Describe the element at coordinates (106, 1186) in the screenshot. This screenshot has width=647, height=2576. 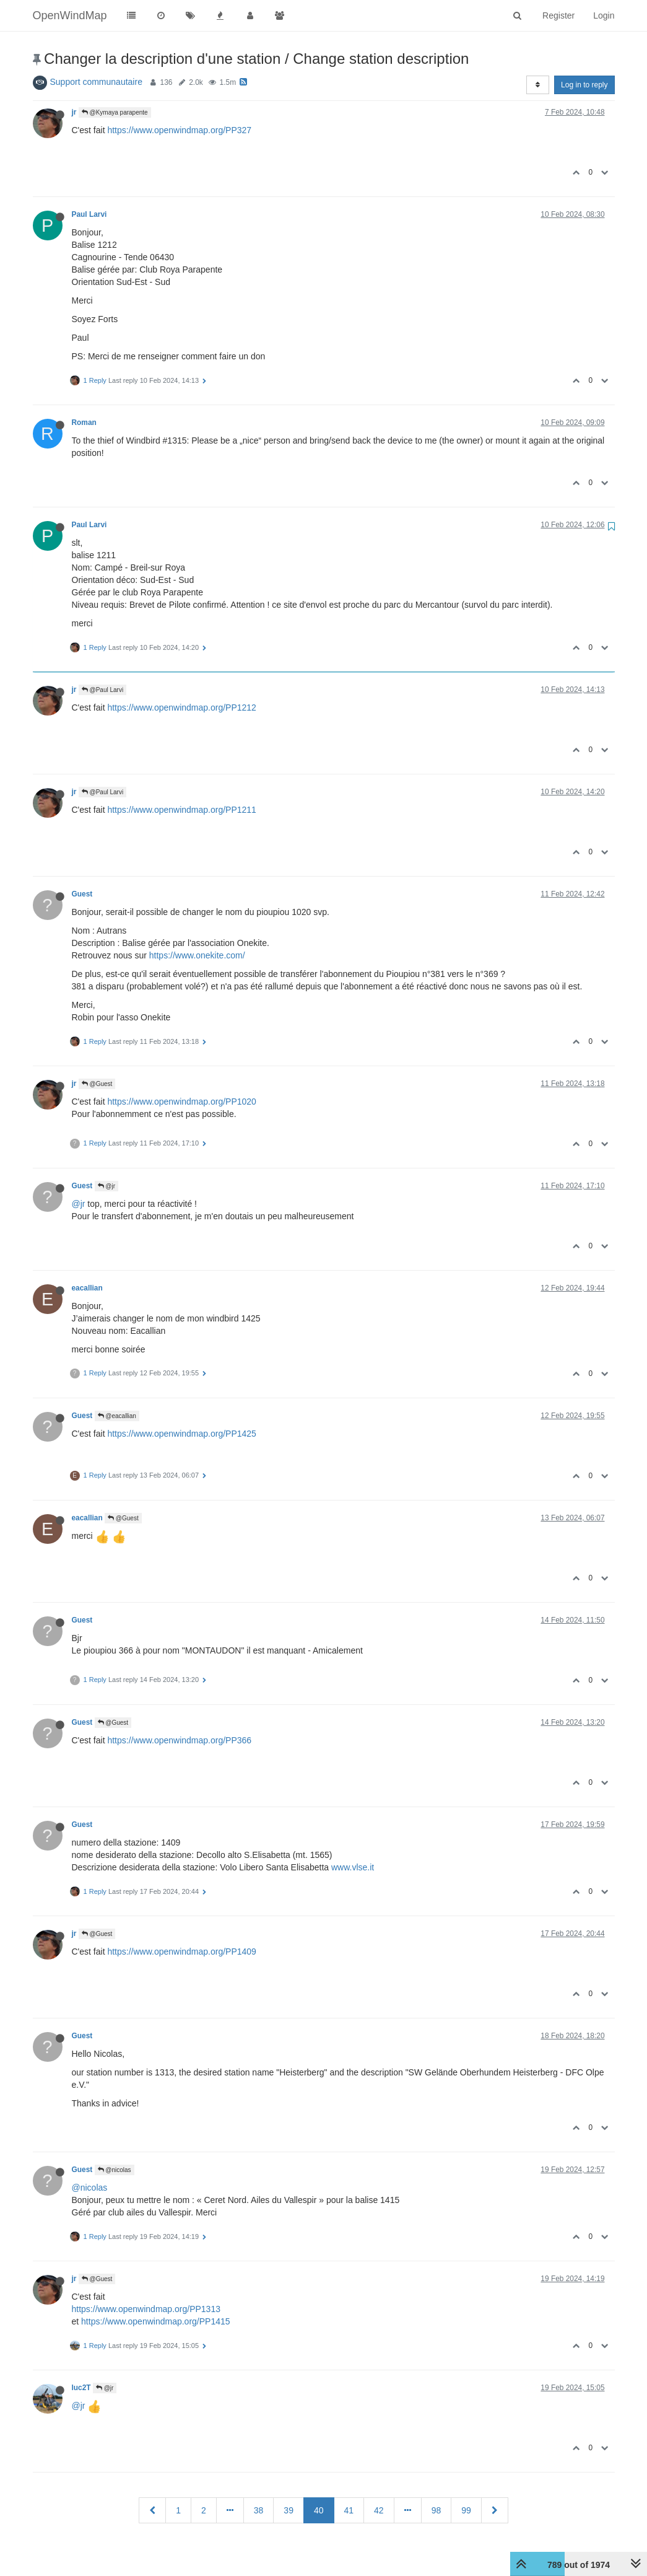
I see `@jr` at that location.